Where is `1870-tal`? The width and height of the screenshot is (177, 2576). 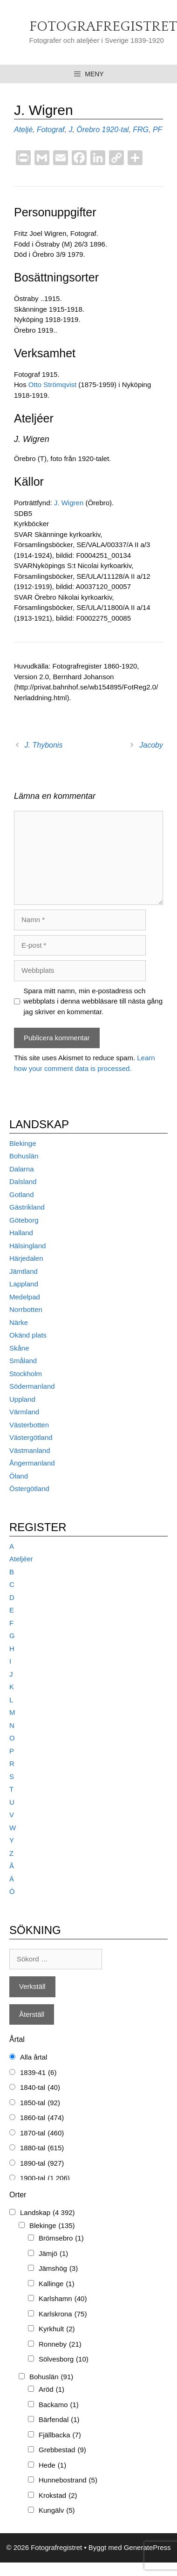
1870-tal is located at coordinates (42, 2133).